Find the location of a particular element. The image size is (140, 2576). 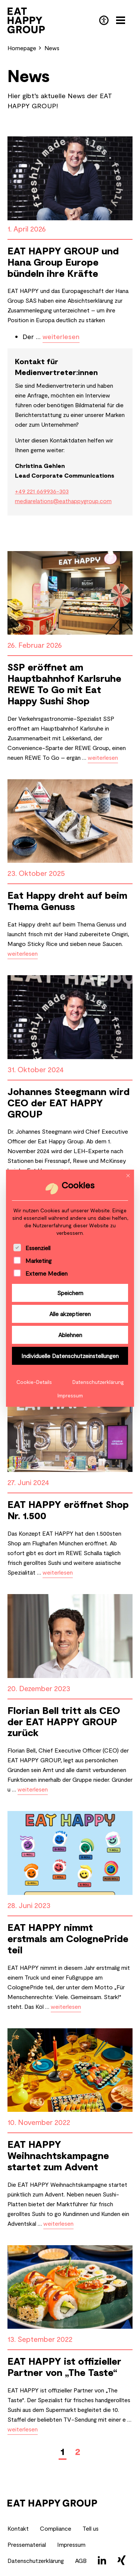

Ablehnen [button] is located at coordinates (70, 1334).